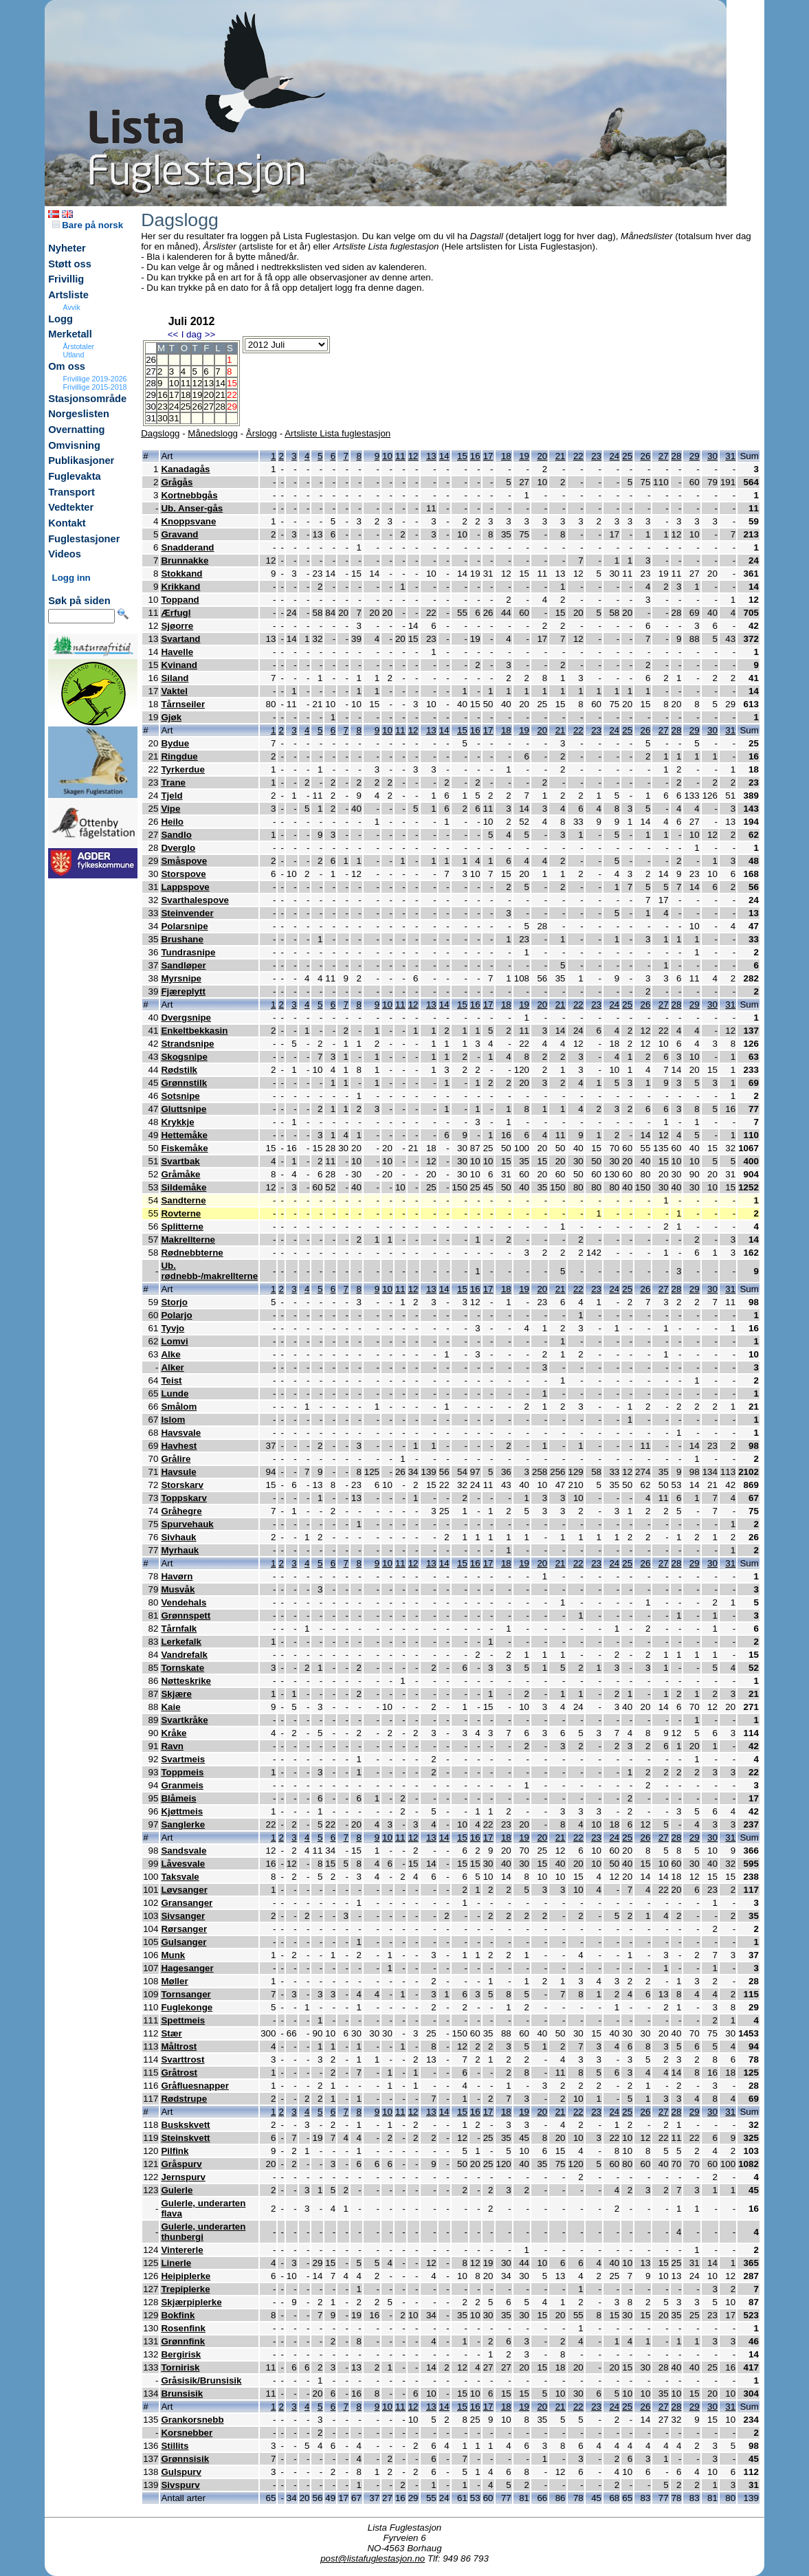 The image size is (809, 2576). Describe the element at coordinates (208, 406) in the screenshot. I see `27` at that location.